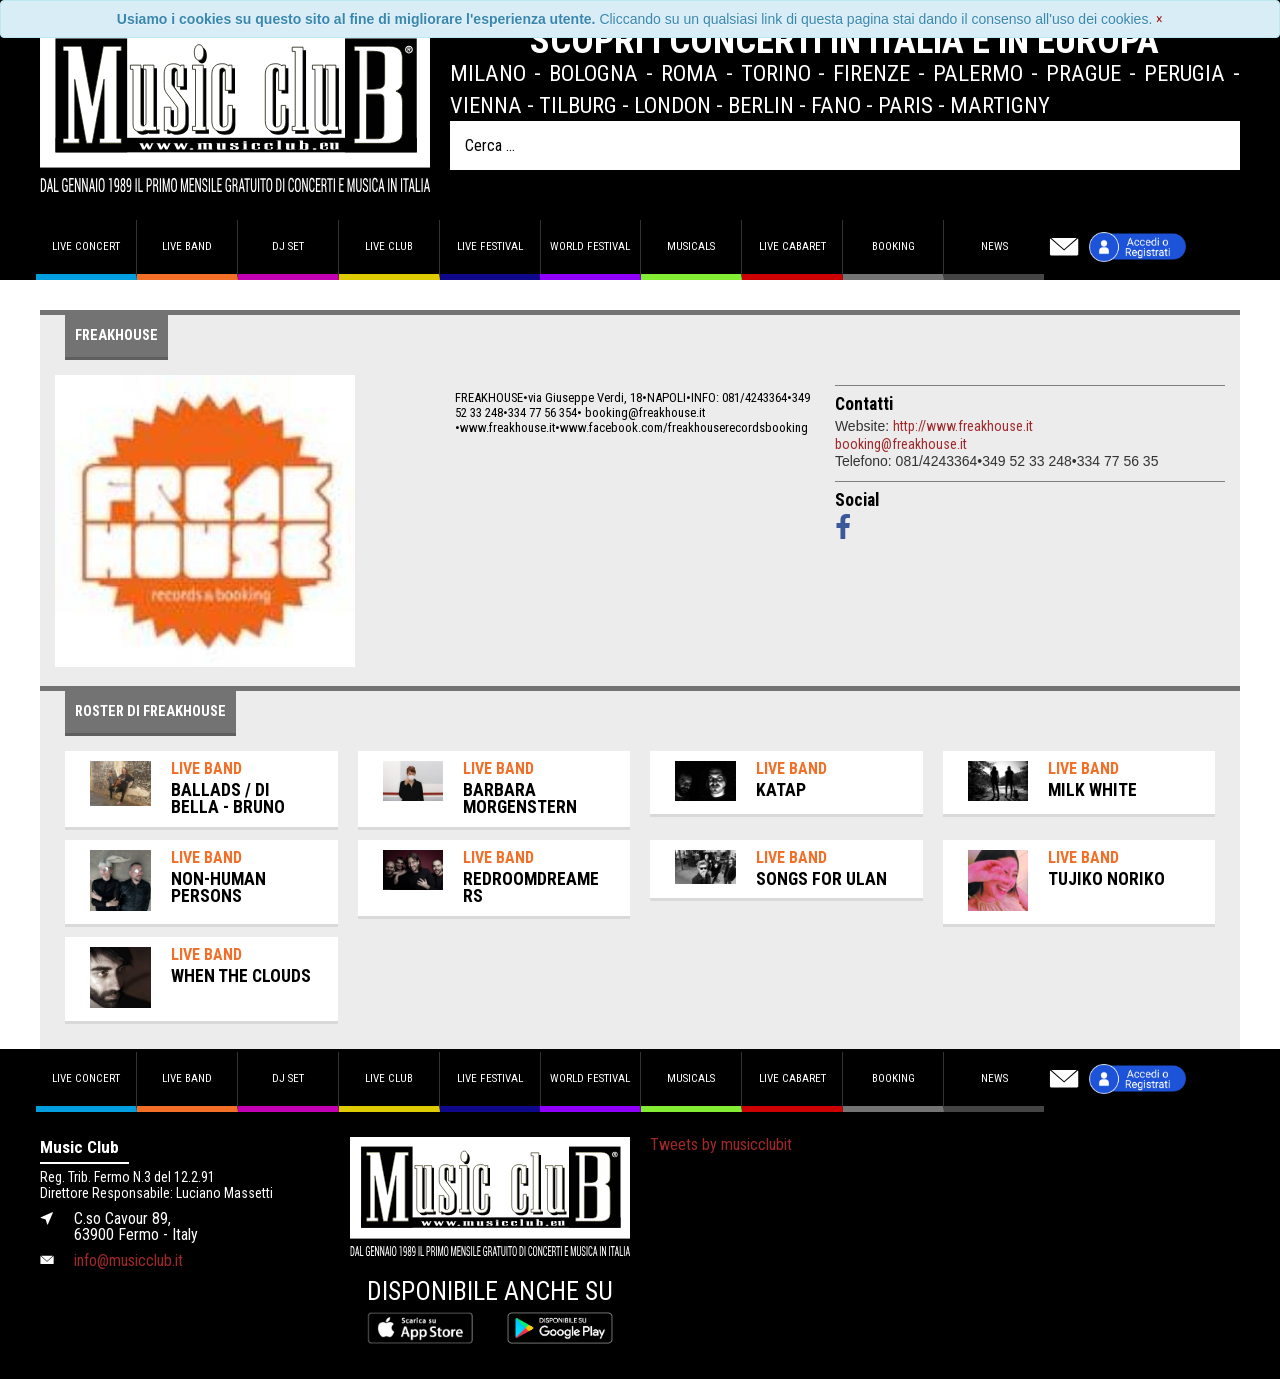  Describe the element at coordinates (893, 246) in the screenshot. I see `Booking` at that location.